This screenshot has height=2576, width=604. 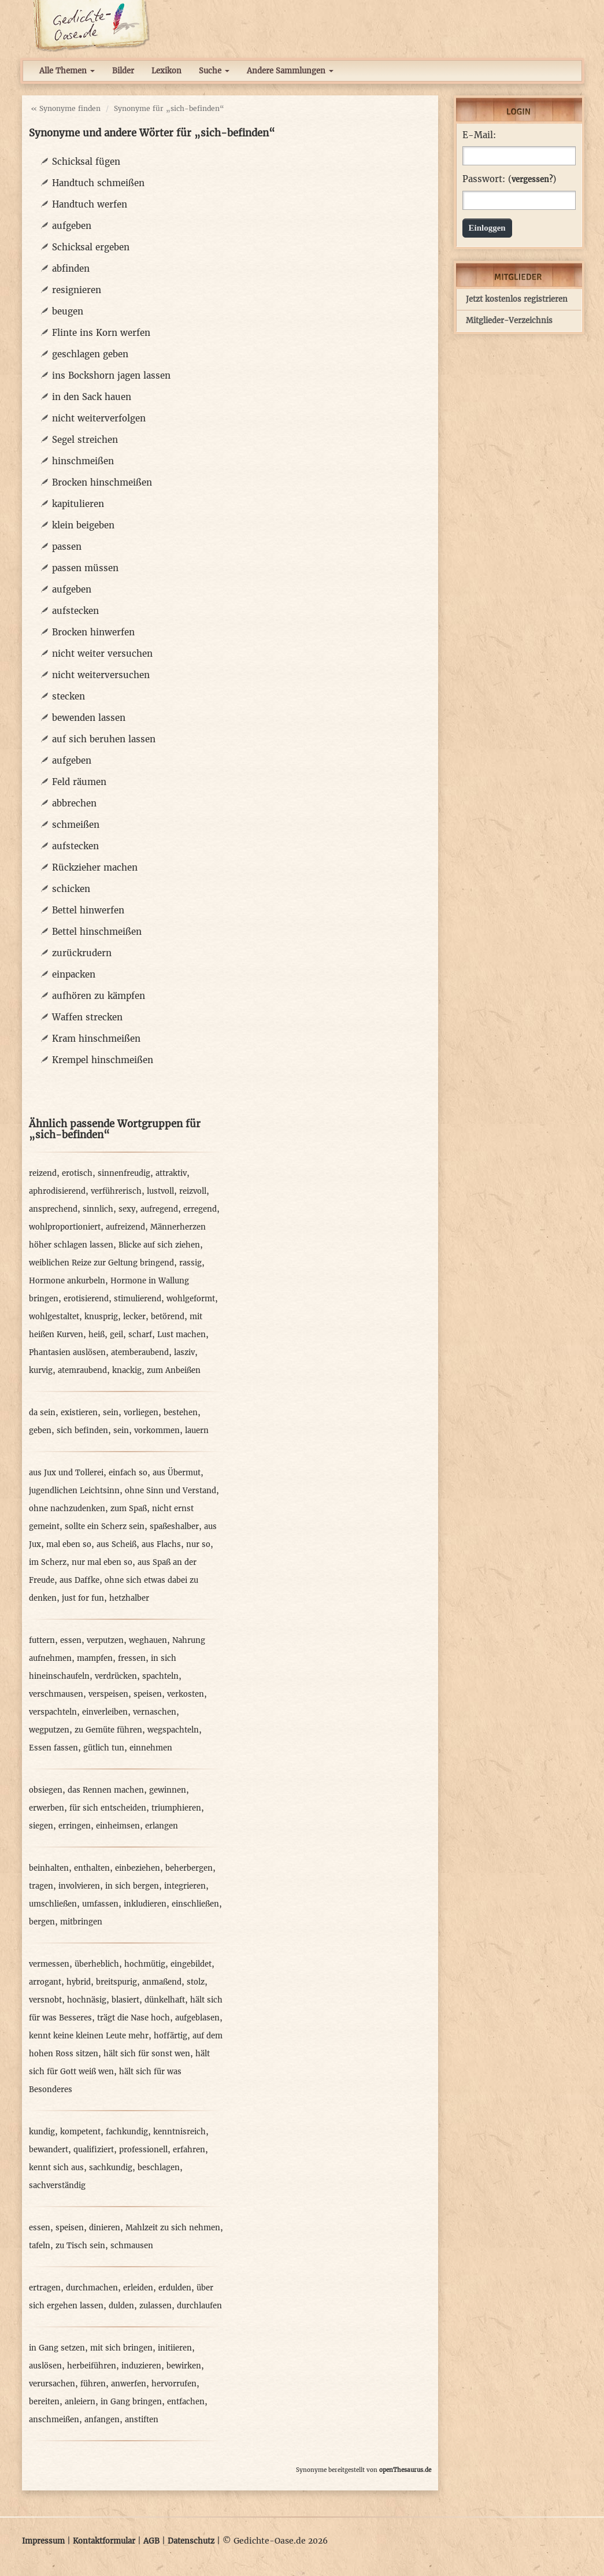 What do you see at coordinates (83, 525) in the screenshot?
I see `klein beigeben` at bounding box center [83, 525].